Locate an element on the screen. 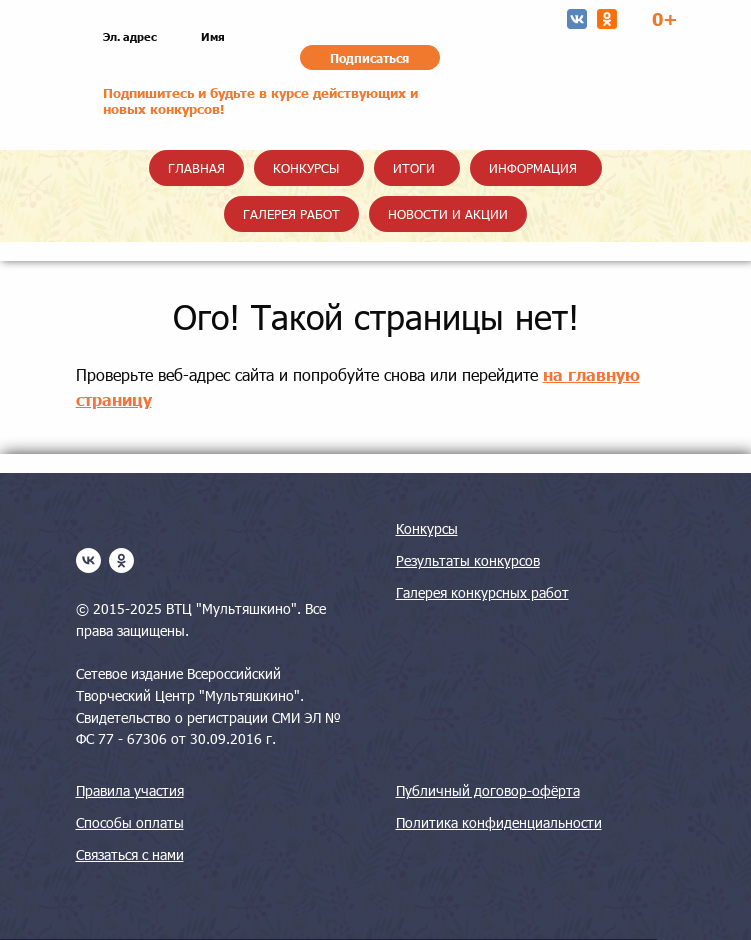  Публичный договор-офёрта is located at coordinates (488, 790).